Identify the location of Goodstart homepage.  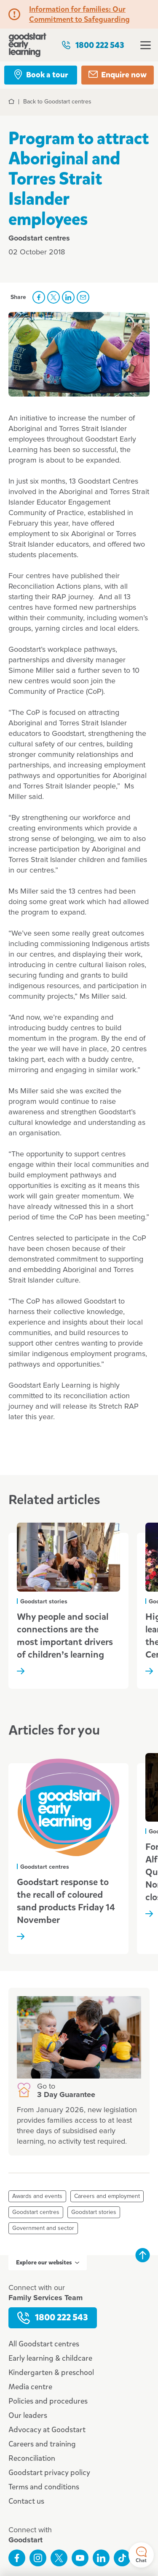
(27, 45).